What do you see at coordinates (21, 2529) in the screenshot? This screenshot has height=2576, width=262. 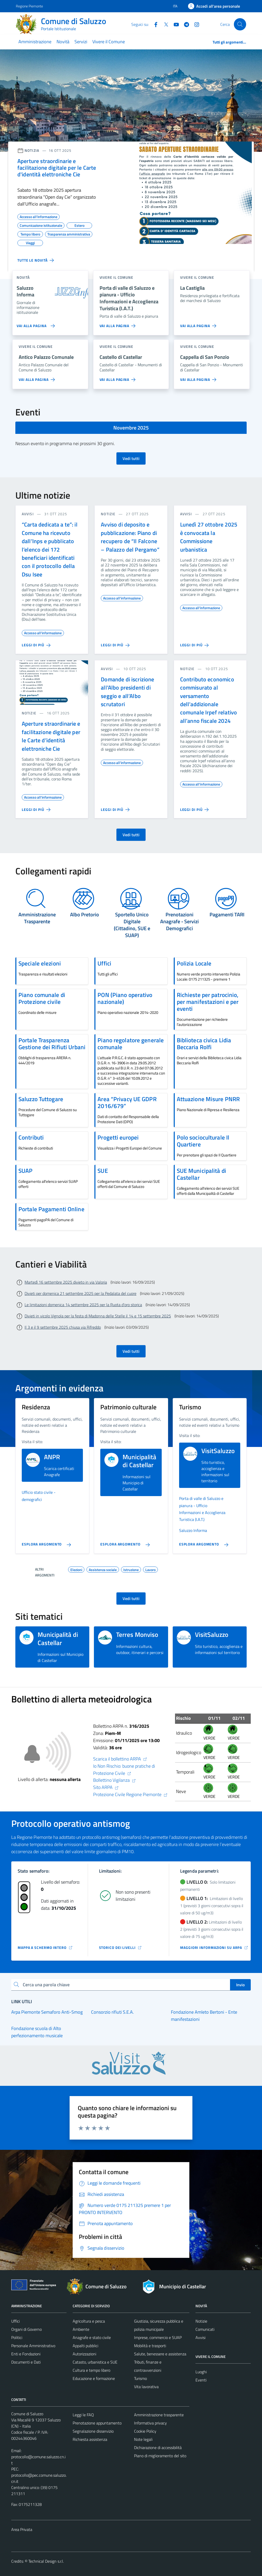 I see `Area Privata` at bounding box center [21, 2529].